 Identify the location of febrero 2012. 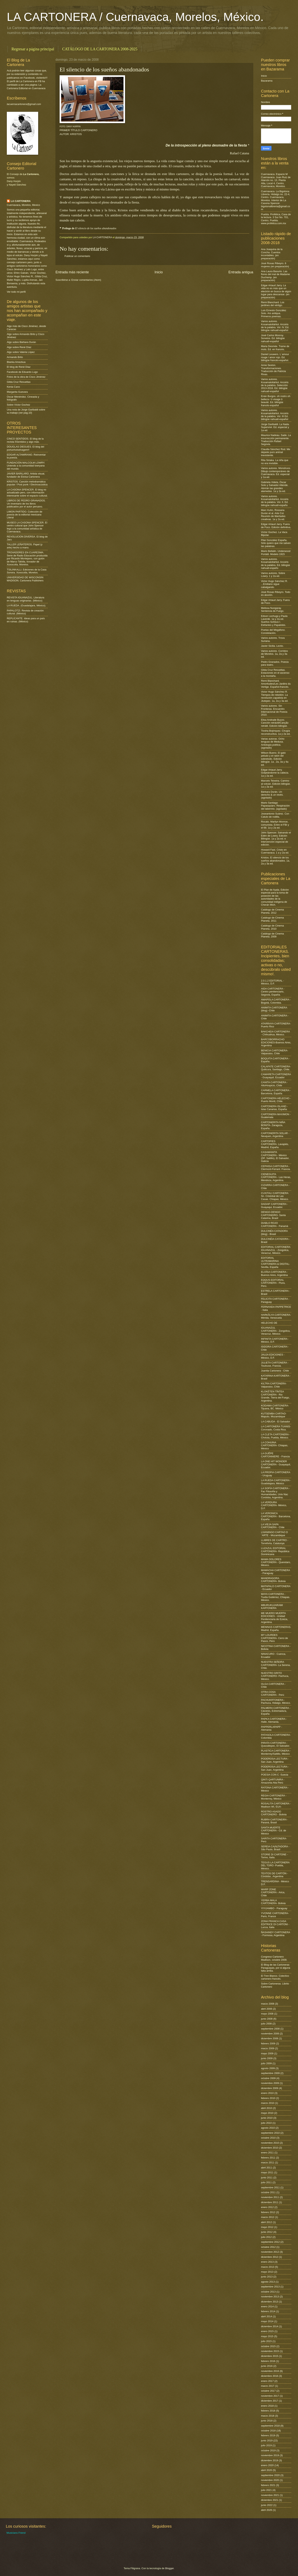
(268, 2212).